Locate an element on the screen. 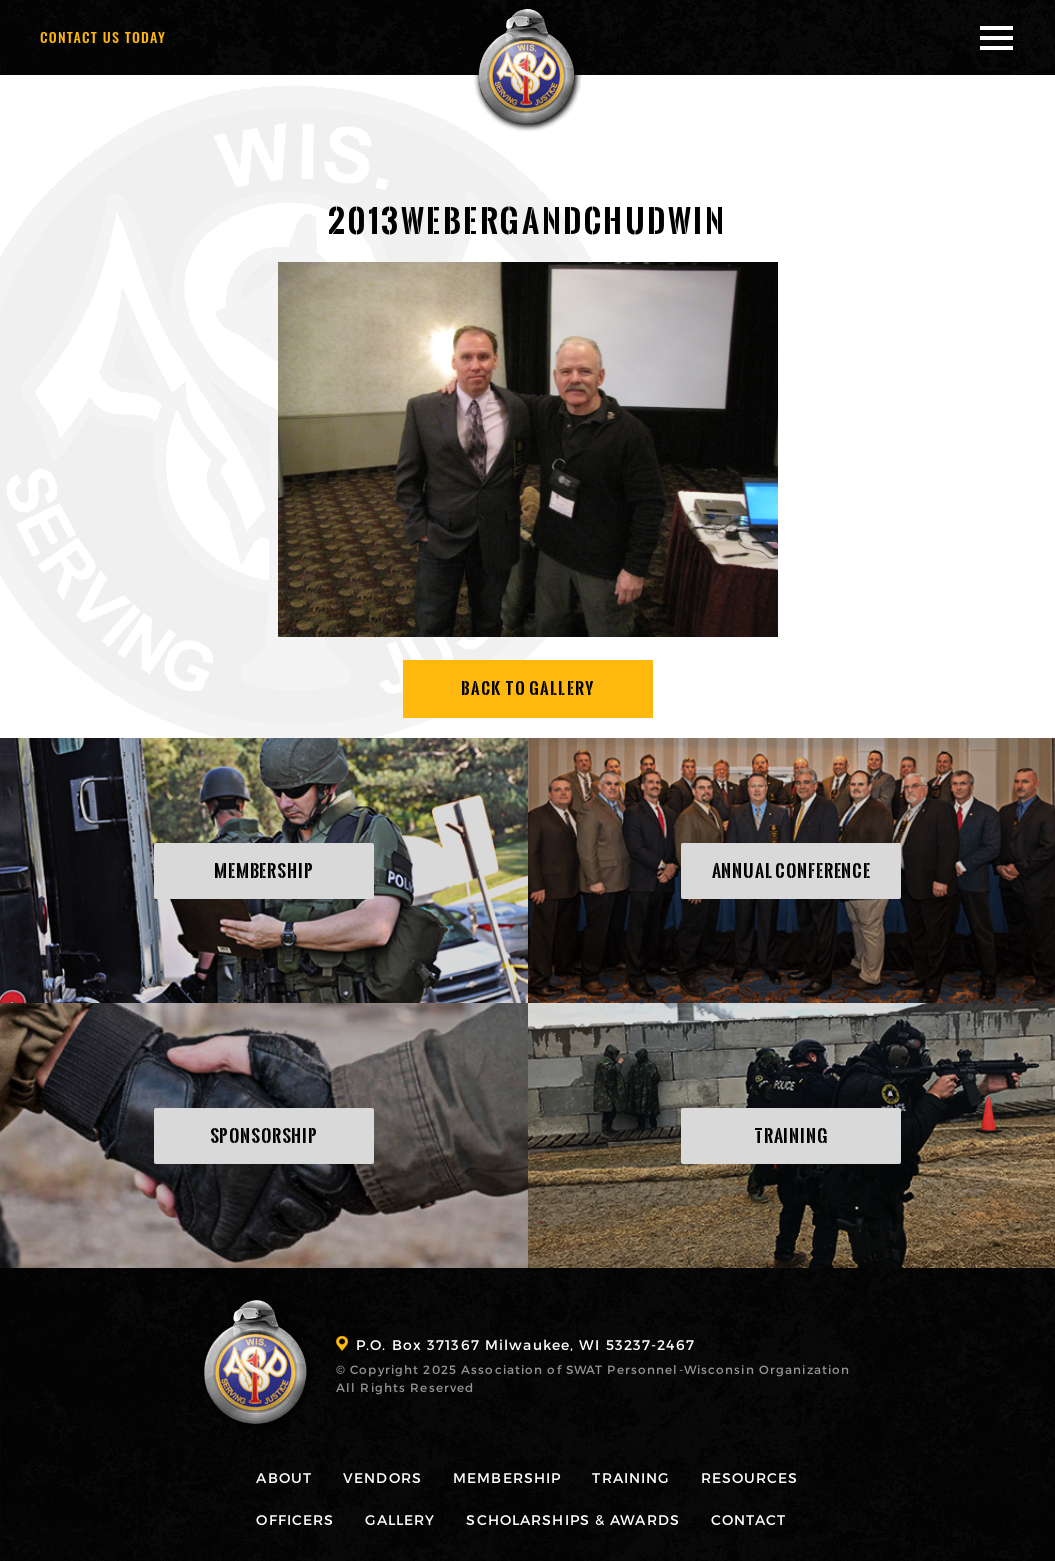  Vendors is located at coordinates (382, 1477).